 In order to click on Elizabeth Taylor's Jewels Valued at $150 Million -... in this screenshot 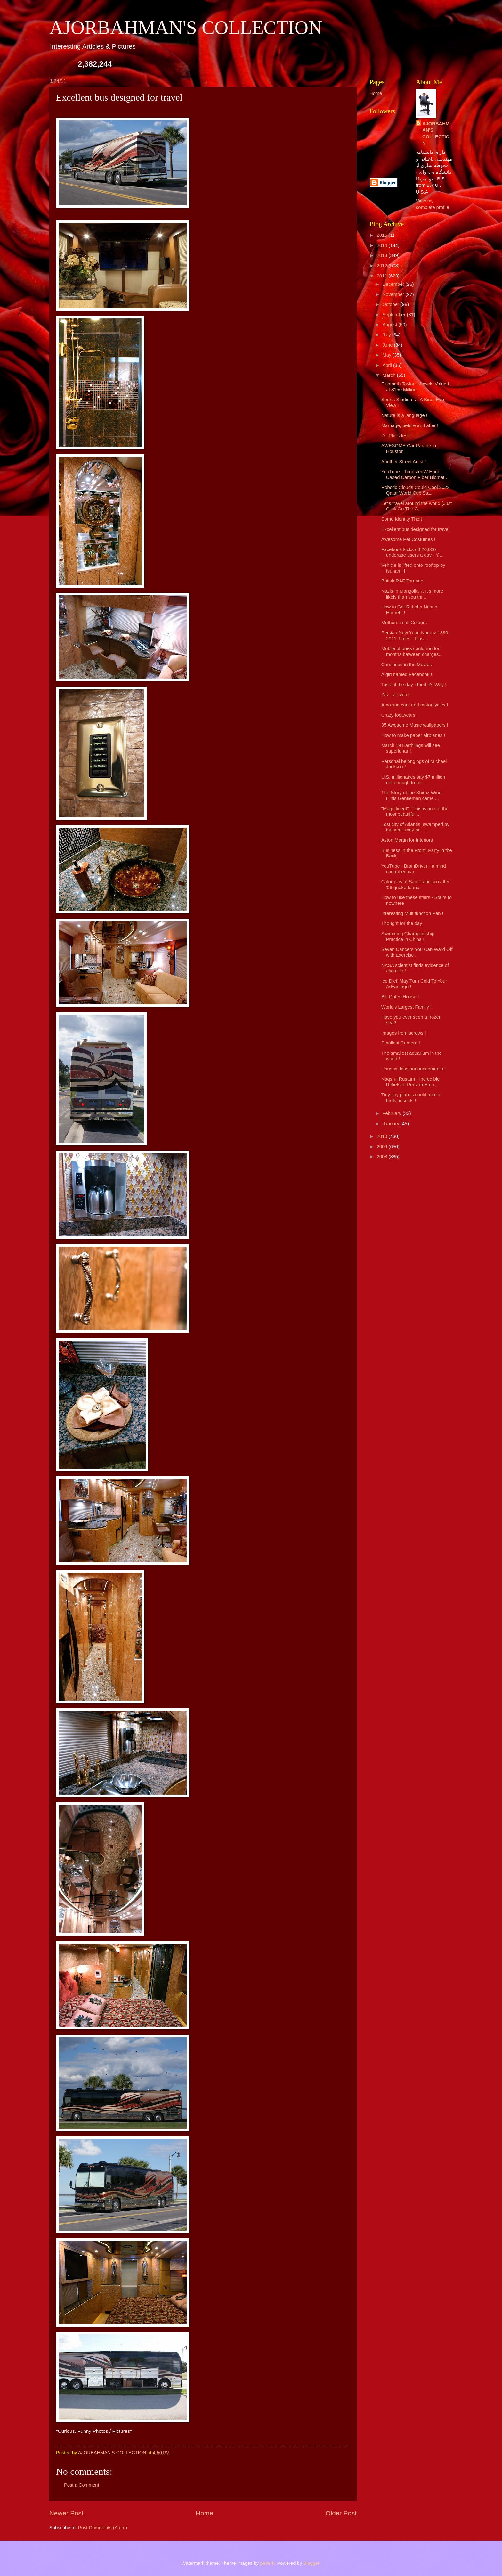, I will do `click(415, 386)`.